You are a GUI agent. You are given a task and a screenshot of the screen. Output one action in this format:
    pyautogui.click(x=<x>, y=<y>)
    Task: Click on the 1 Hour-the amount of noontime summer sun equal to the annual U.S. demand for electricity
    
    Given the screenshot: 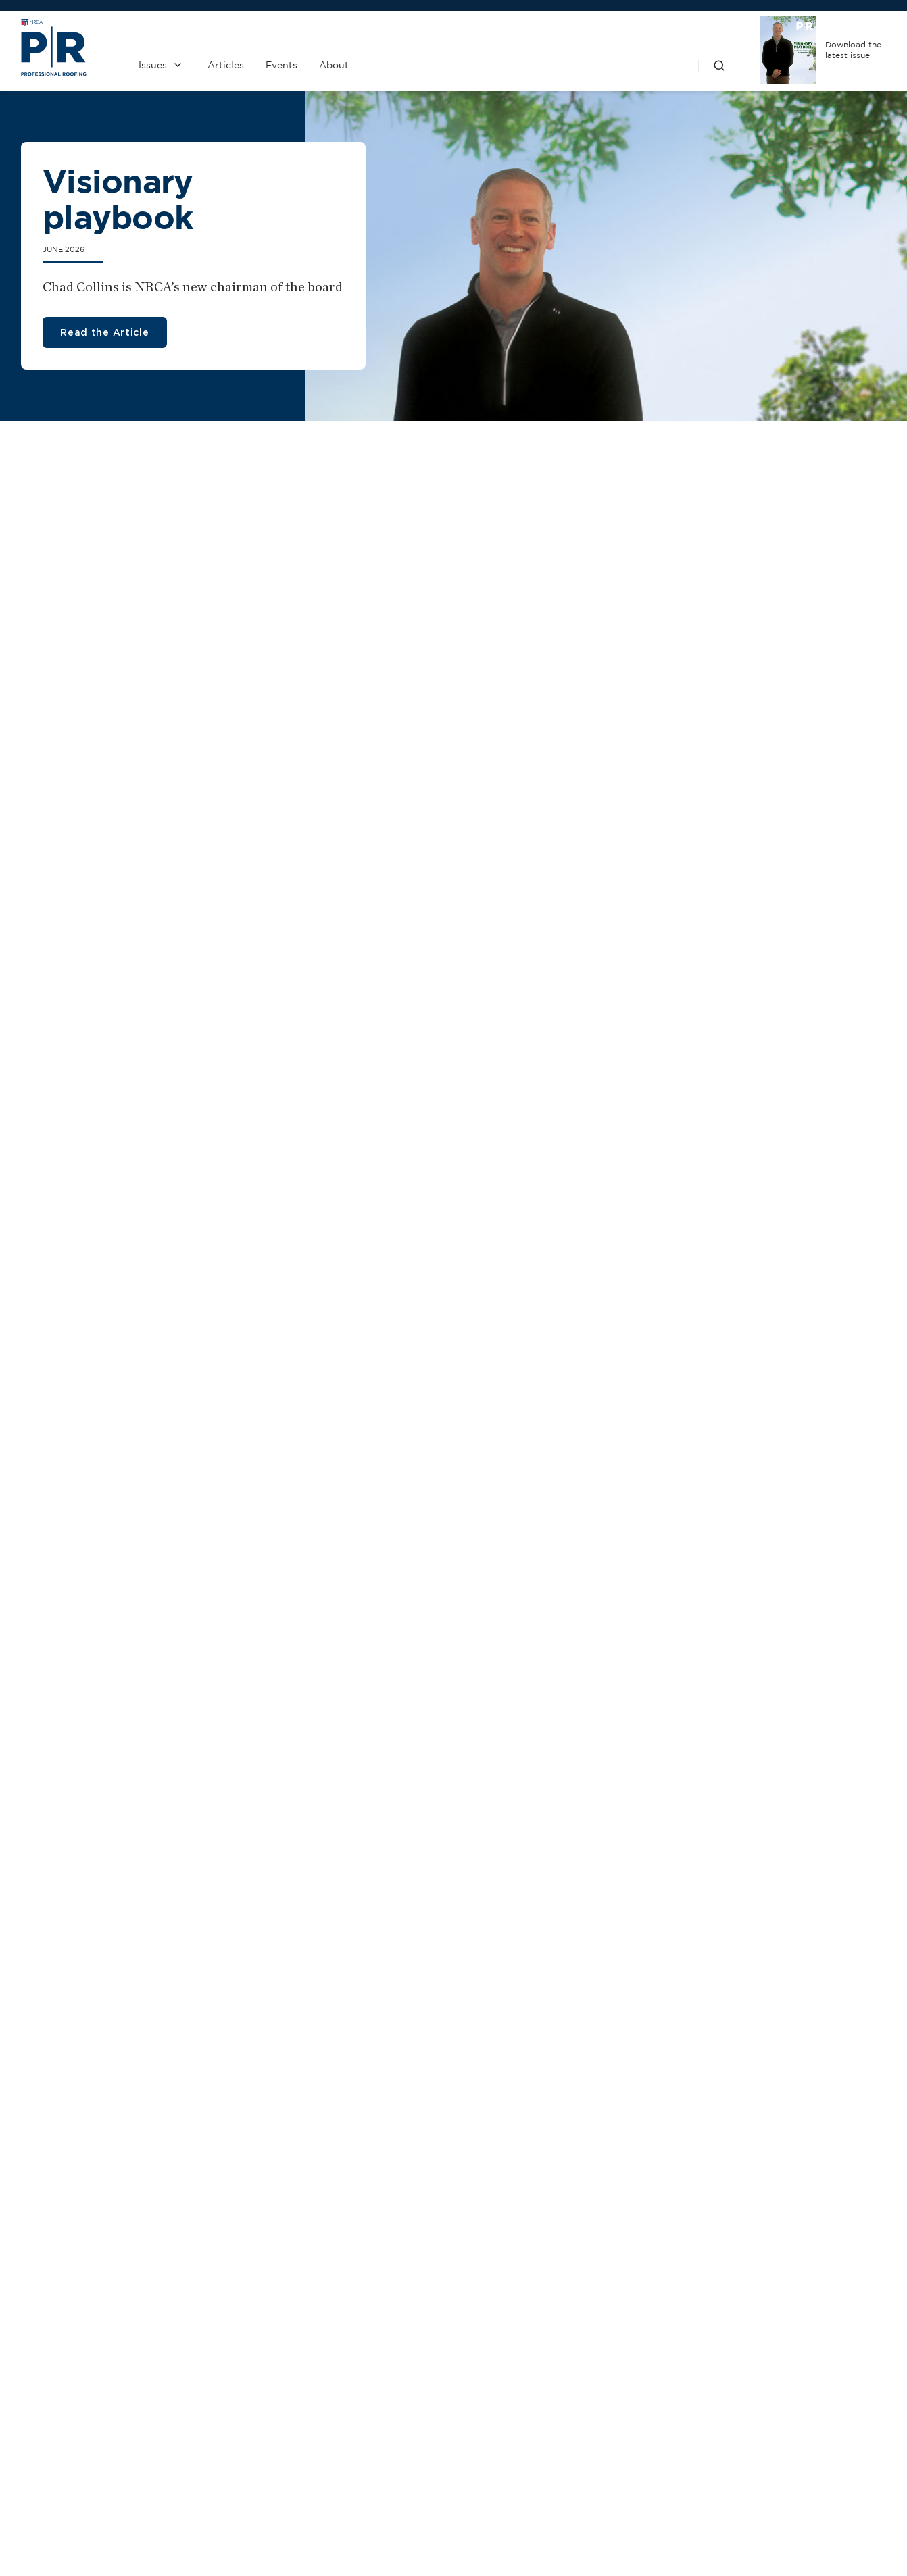 What is the action you would take?
    pyautogui.click(x=783, y=1928)
    